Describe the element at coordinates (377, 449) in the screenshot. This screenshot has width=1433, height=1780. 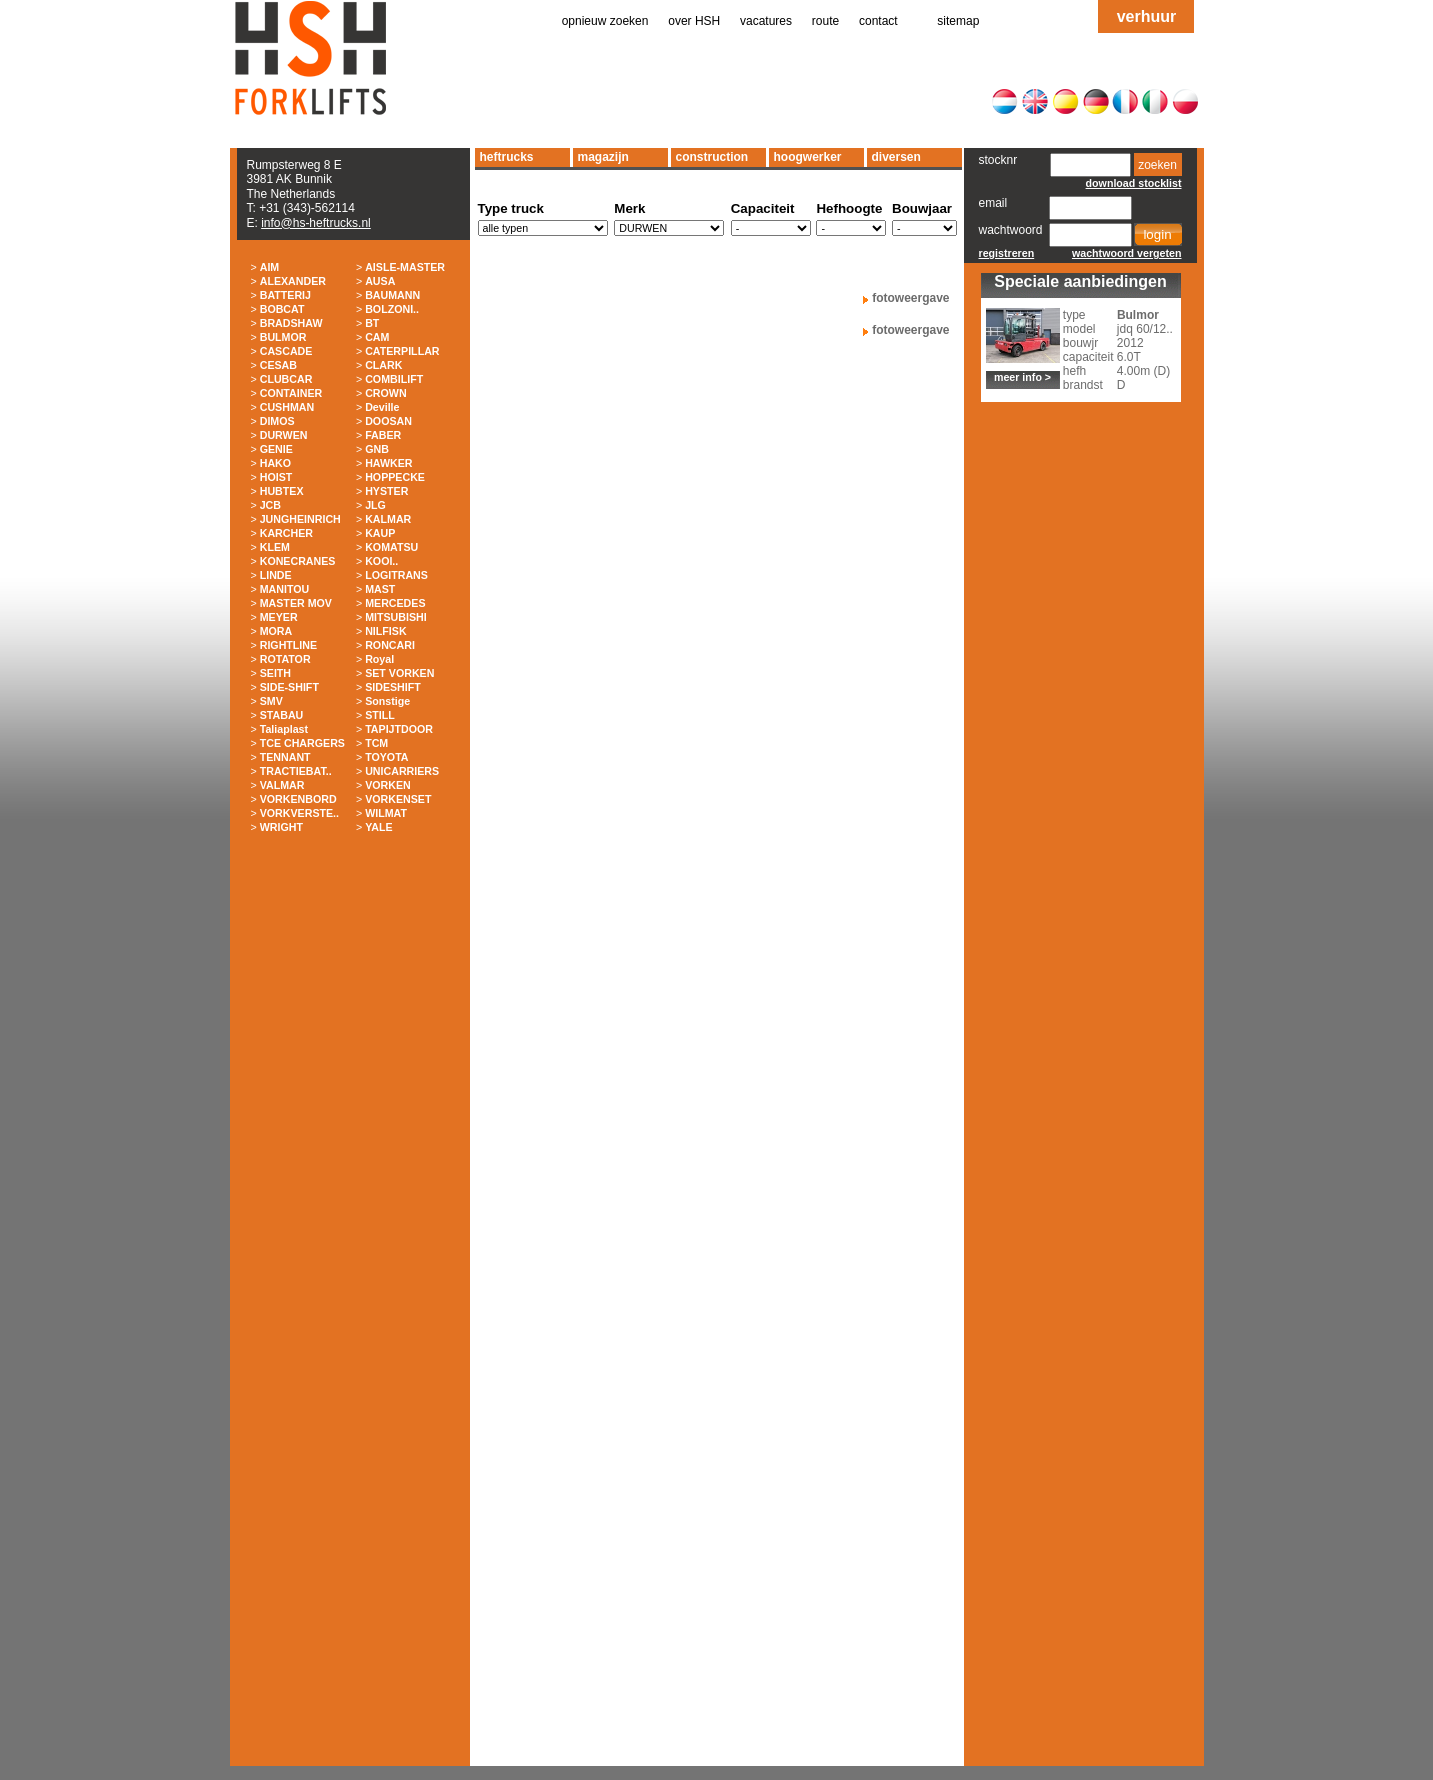
I see `GNB` at that location.